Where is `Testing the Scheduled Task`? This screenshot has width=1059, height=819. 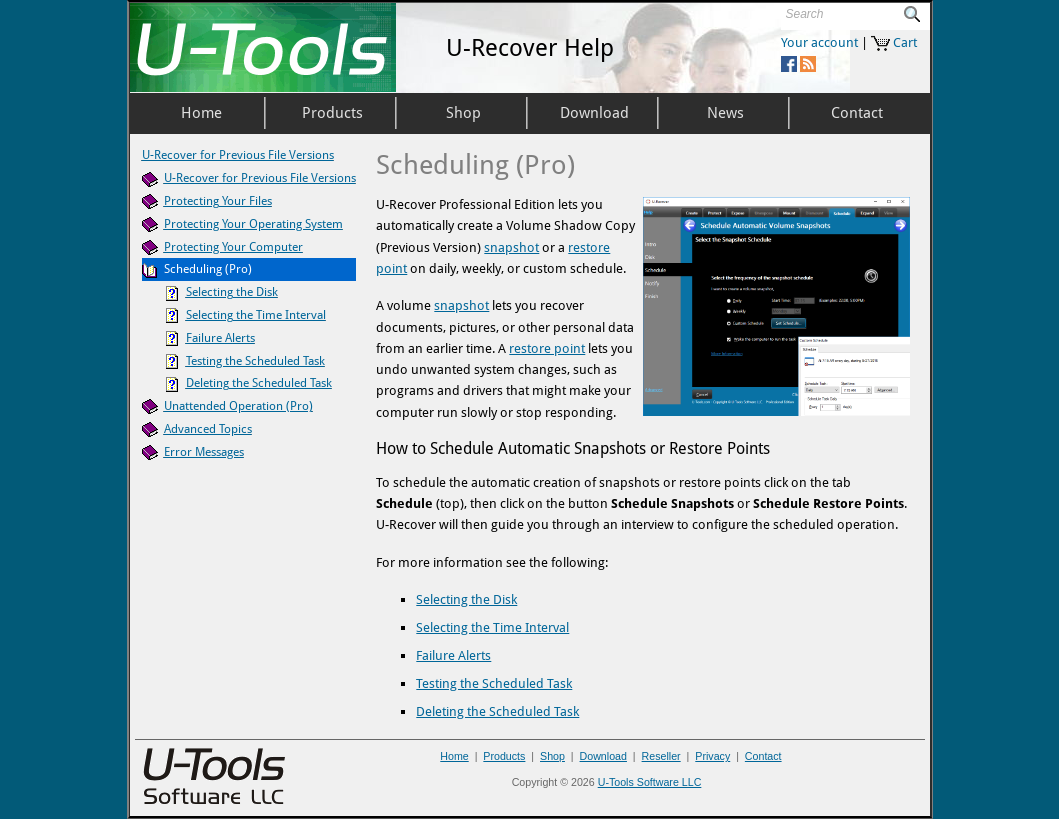
Testing the Scheduled Task is located at coordinates (494, 683).